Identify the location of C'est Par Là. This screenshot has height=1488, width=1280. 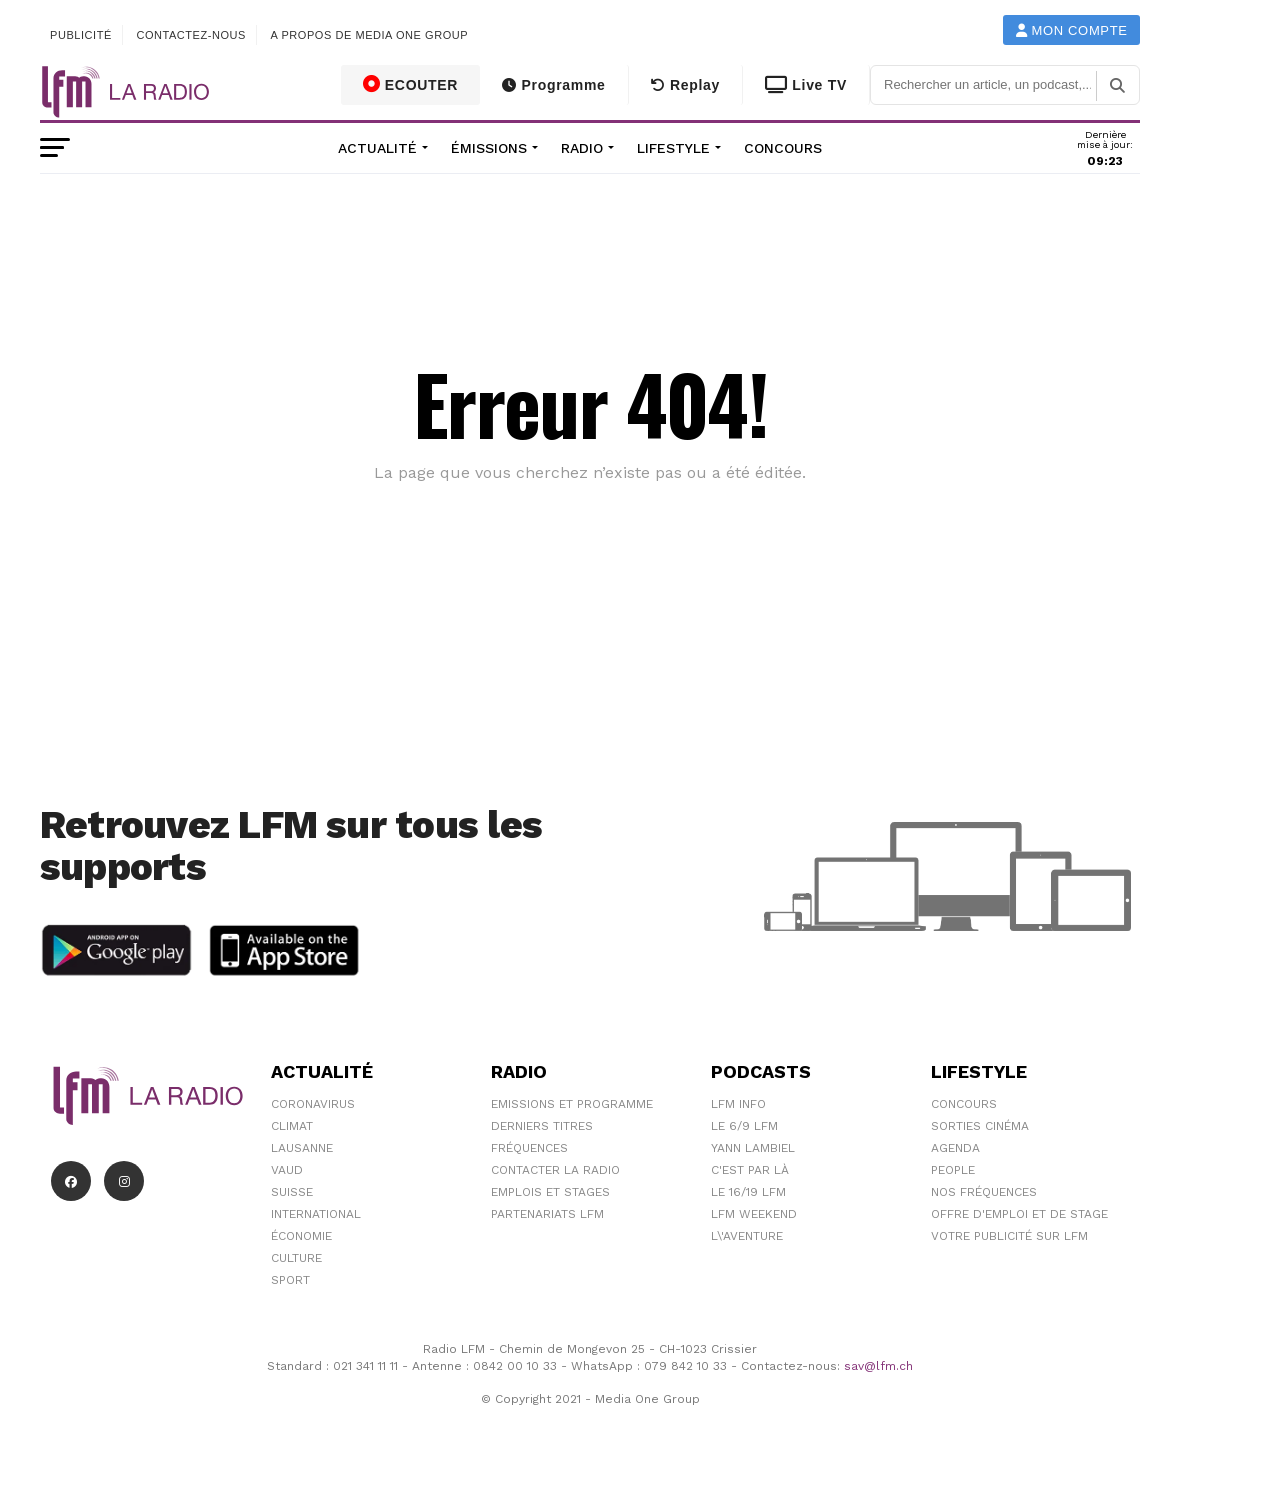
(750, 1170).